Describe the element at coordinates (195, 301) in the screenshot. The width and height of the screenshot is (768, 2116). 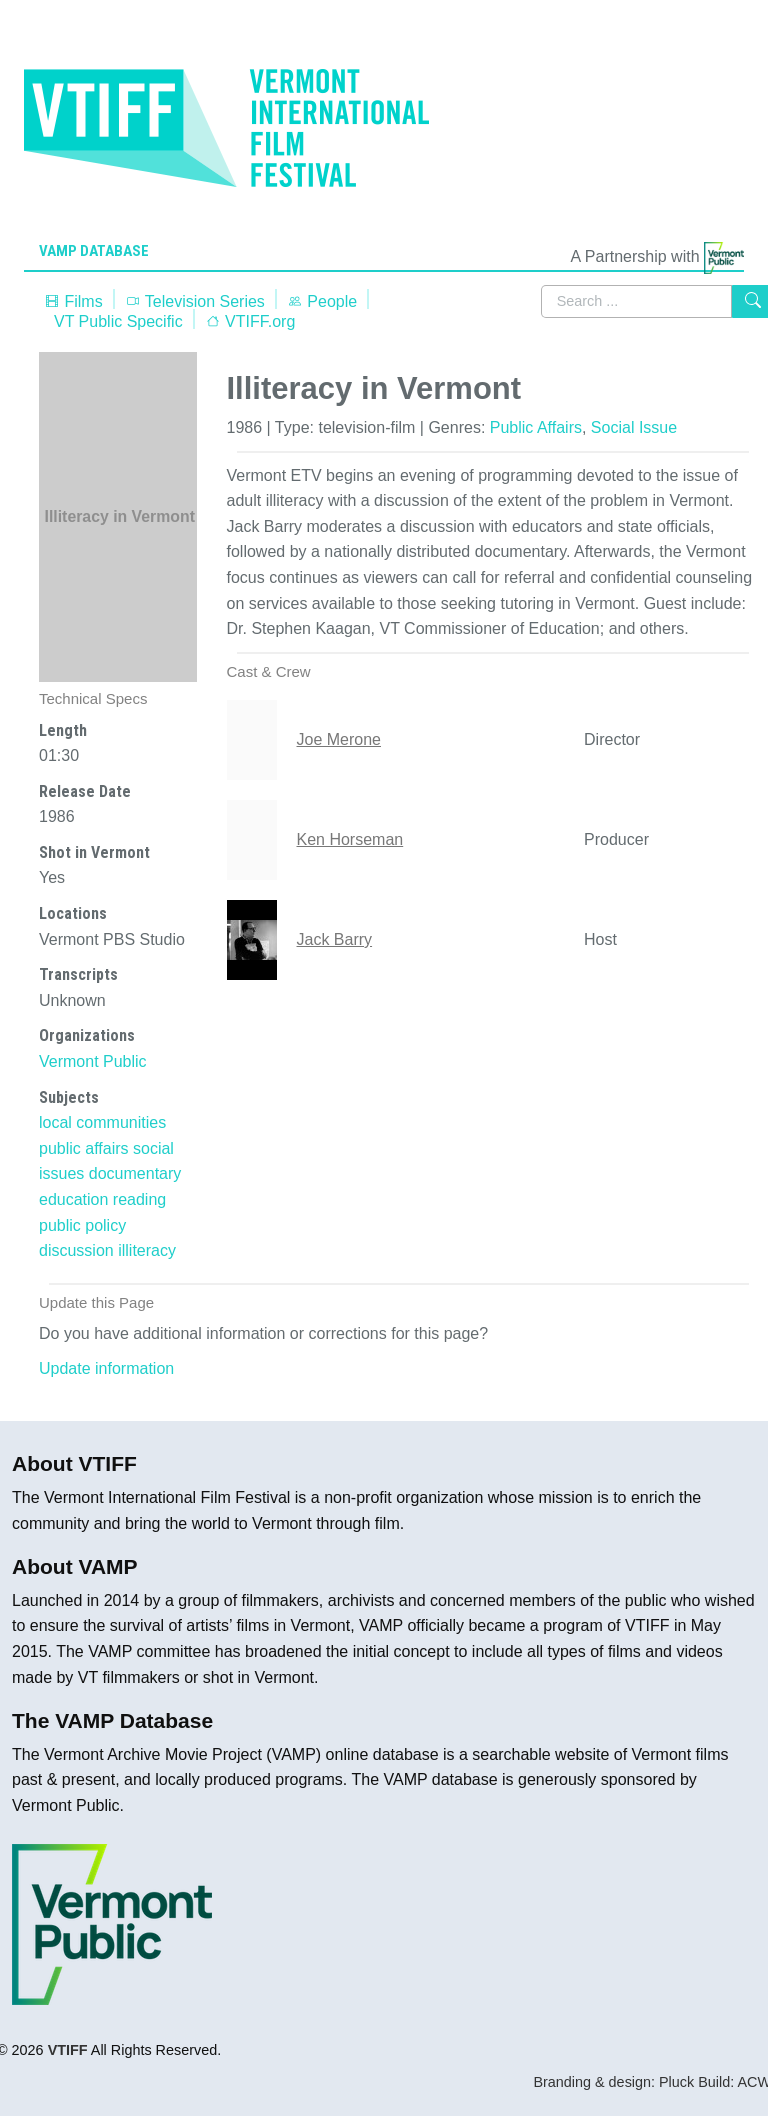
I see `Television Series` at that location.